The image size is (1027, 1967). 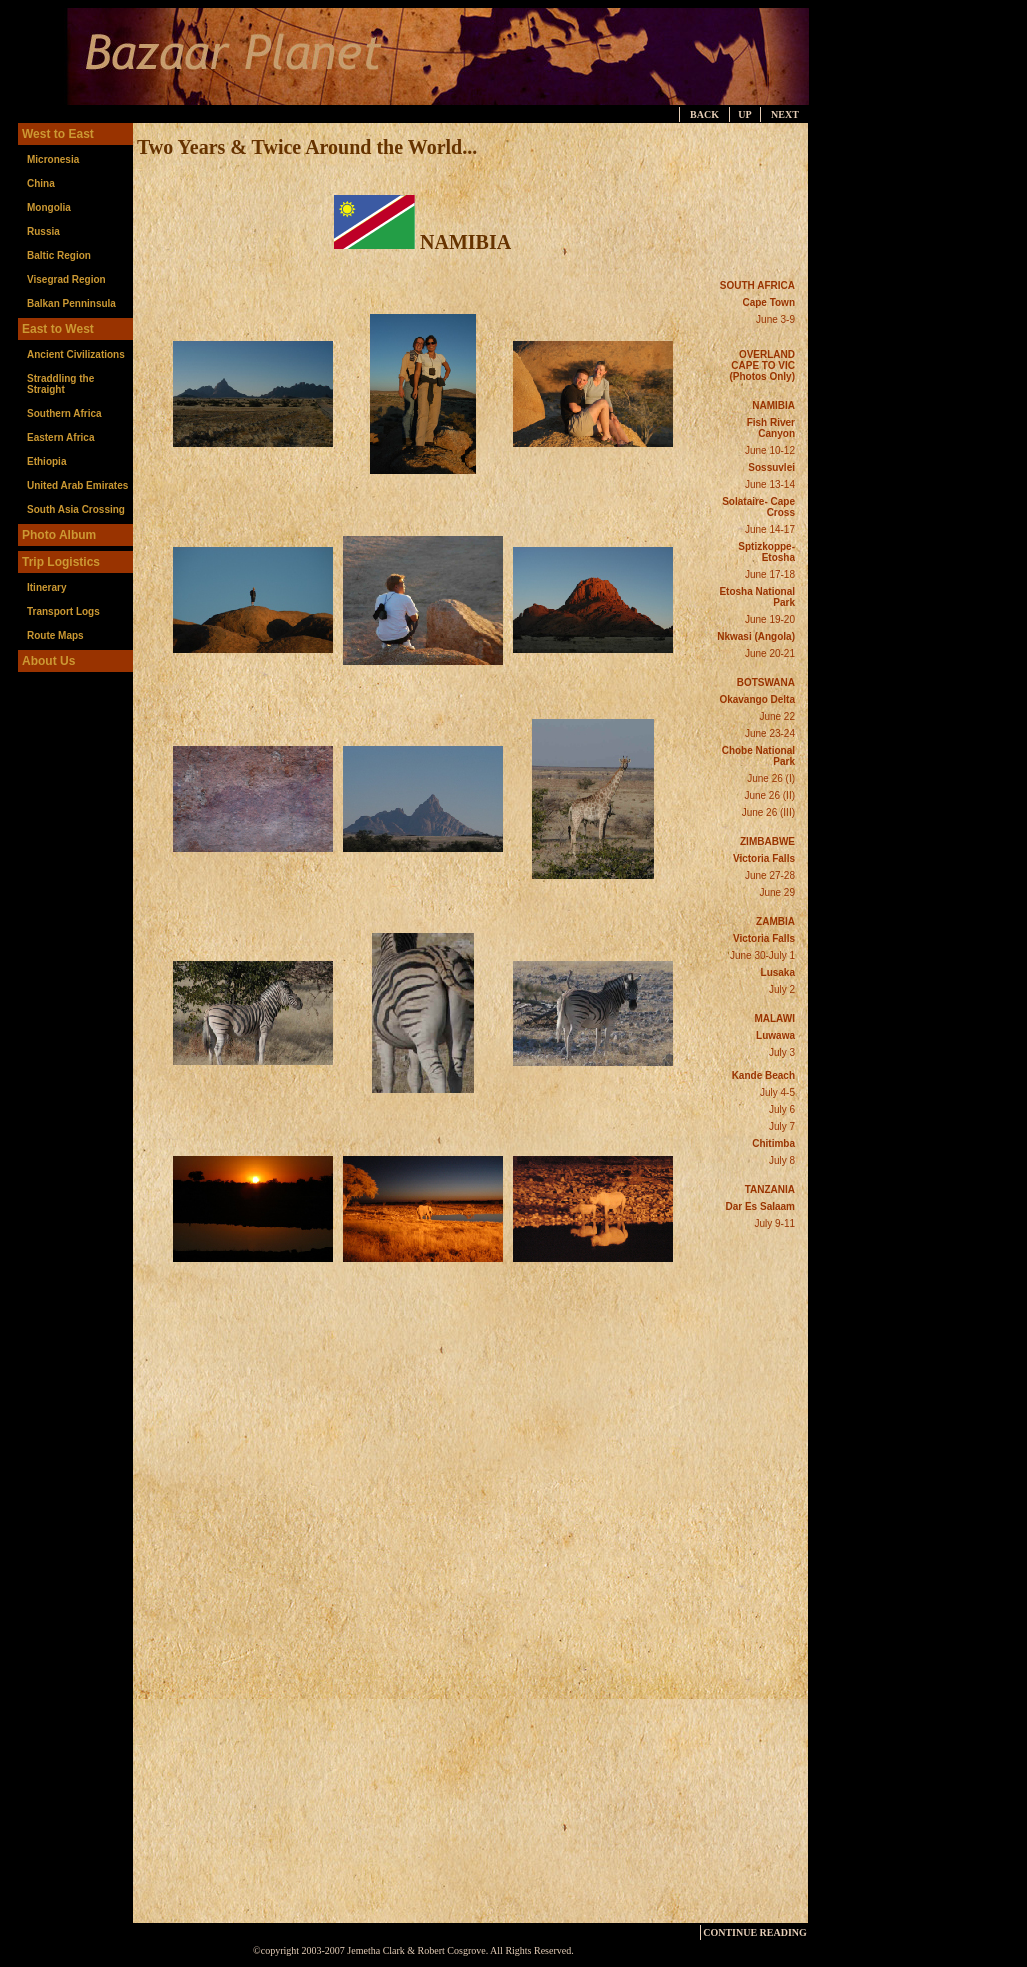 I want to click on June 30-July 1, so click(x=762, y=955).